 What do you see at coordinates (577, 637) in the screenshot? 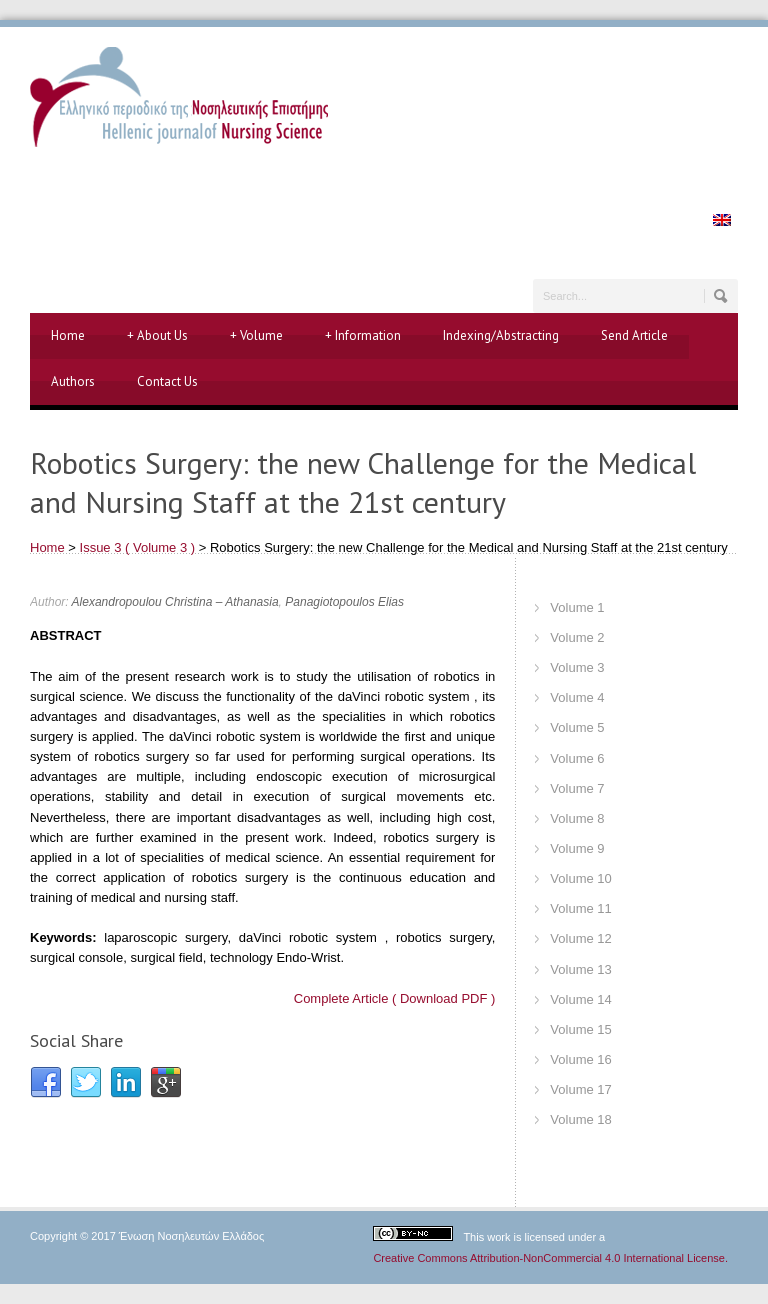
I see `Volume 2` at bounding box center [577, 637].